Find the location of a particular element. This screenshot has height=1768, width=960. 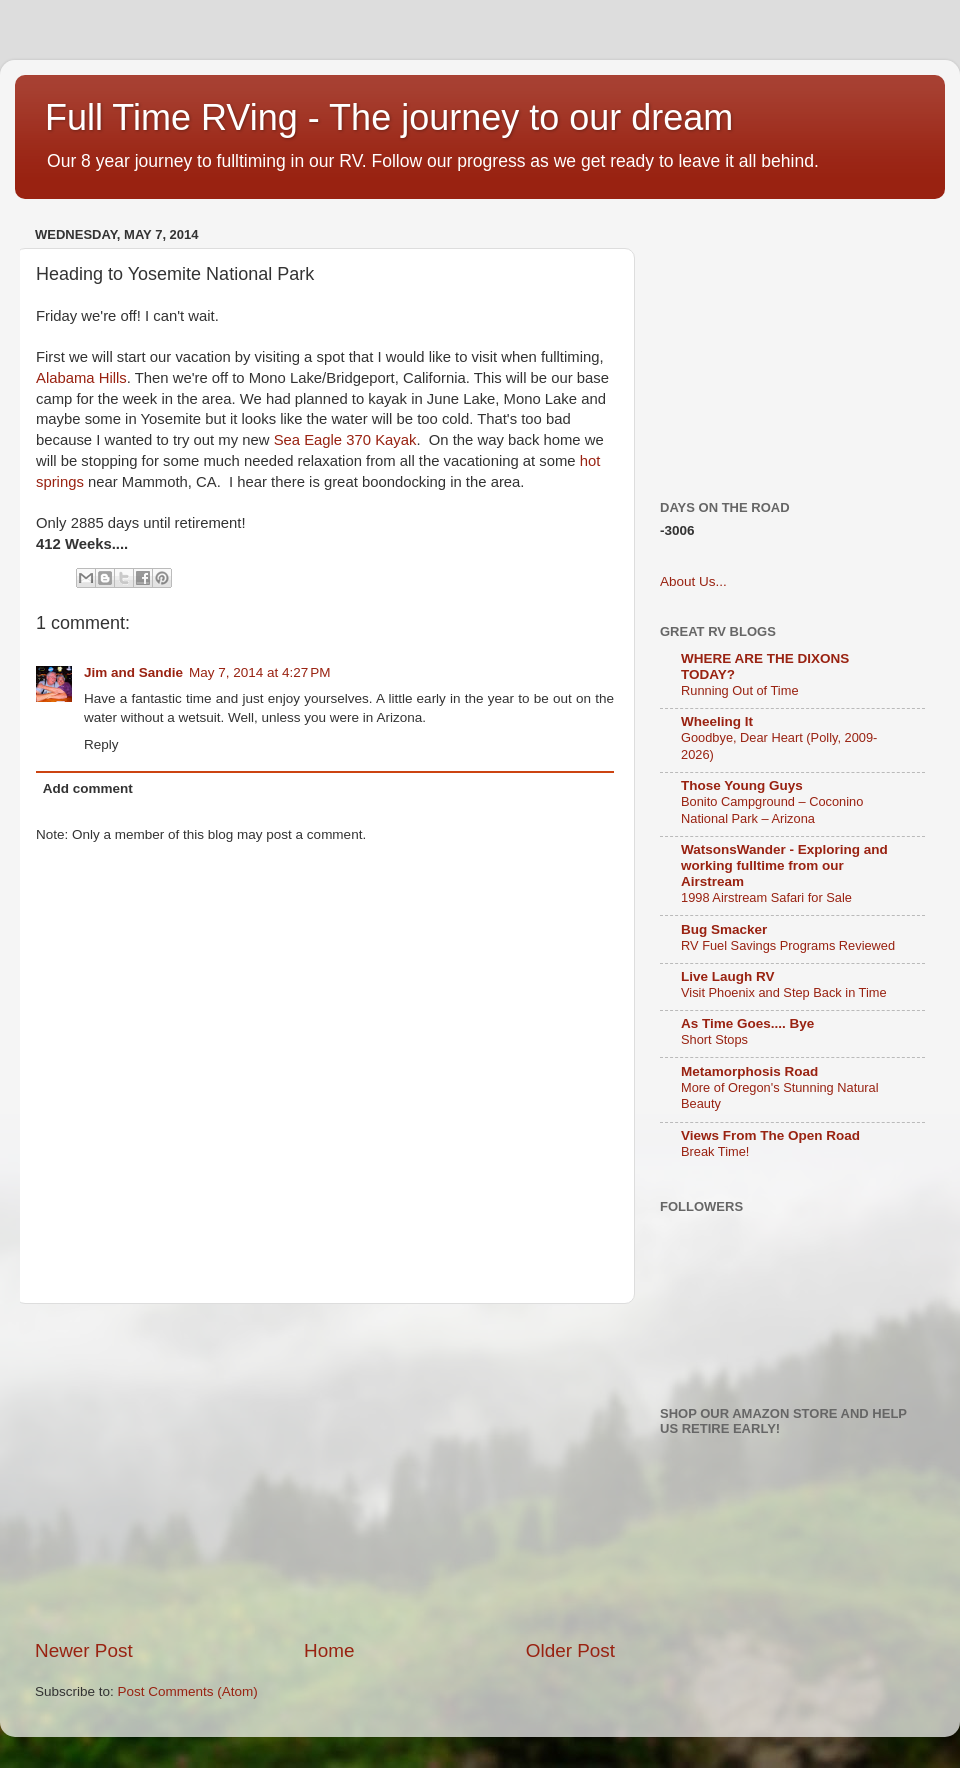

Older Post is located at coordinates (570, 1650).